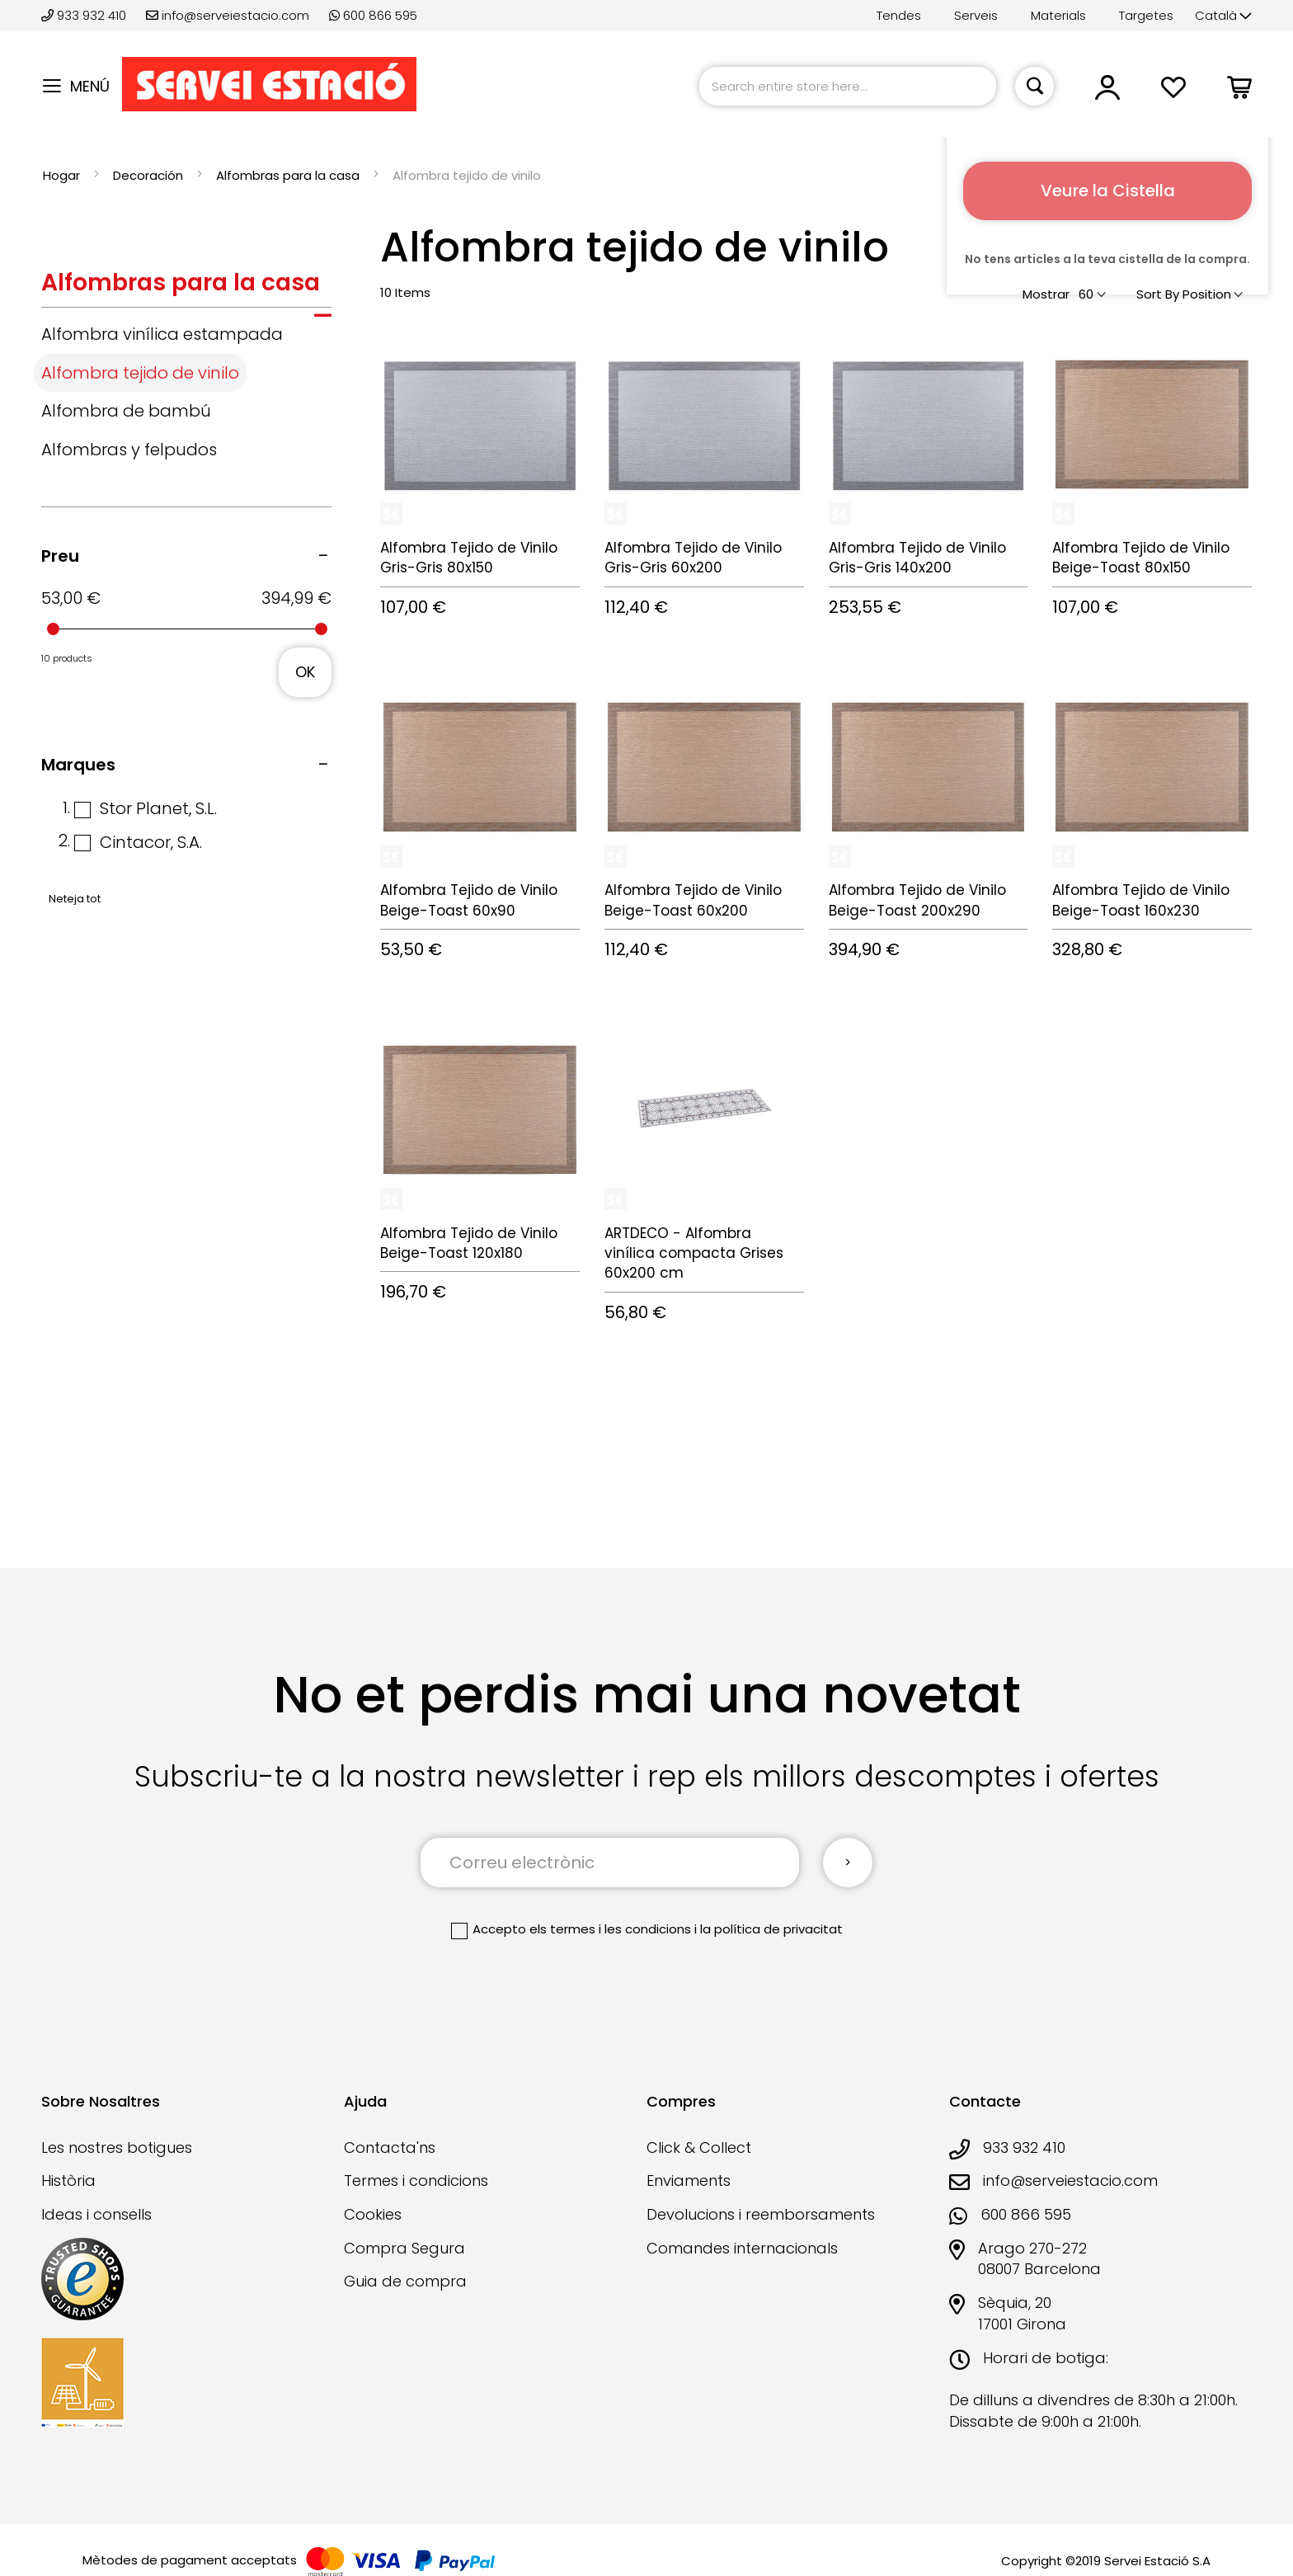 This screenshot has width=1293, height=2576. What do you see at coordinates (68, 2180) in the screenshot?
I see `Història` at bounding box center [68, 2180].